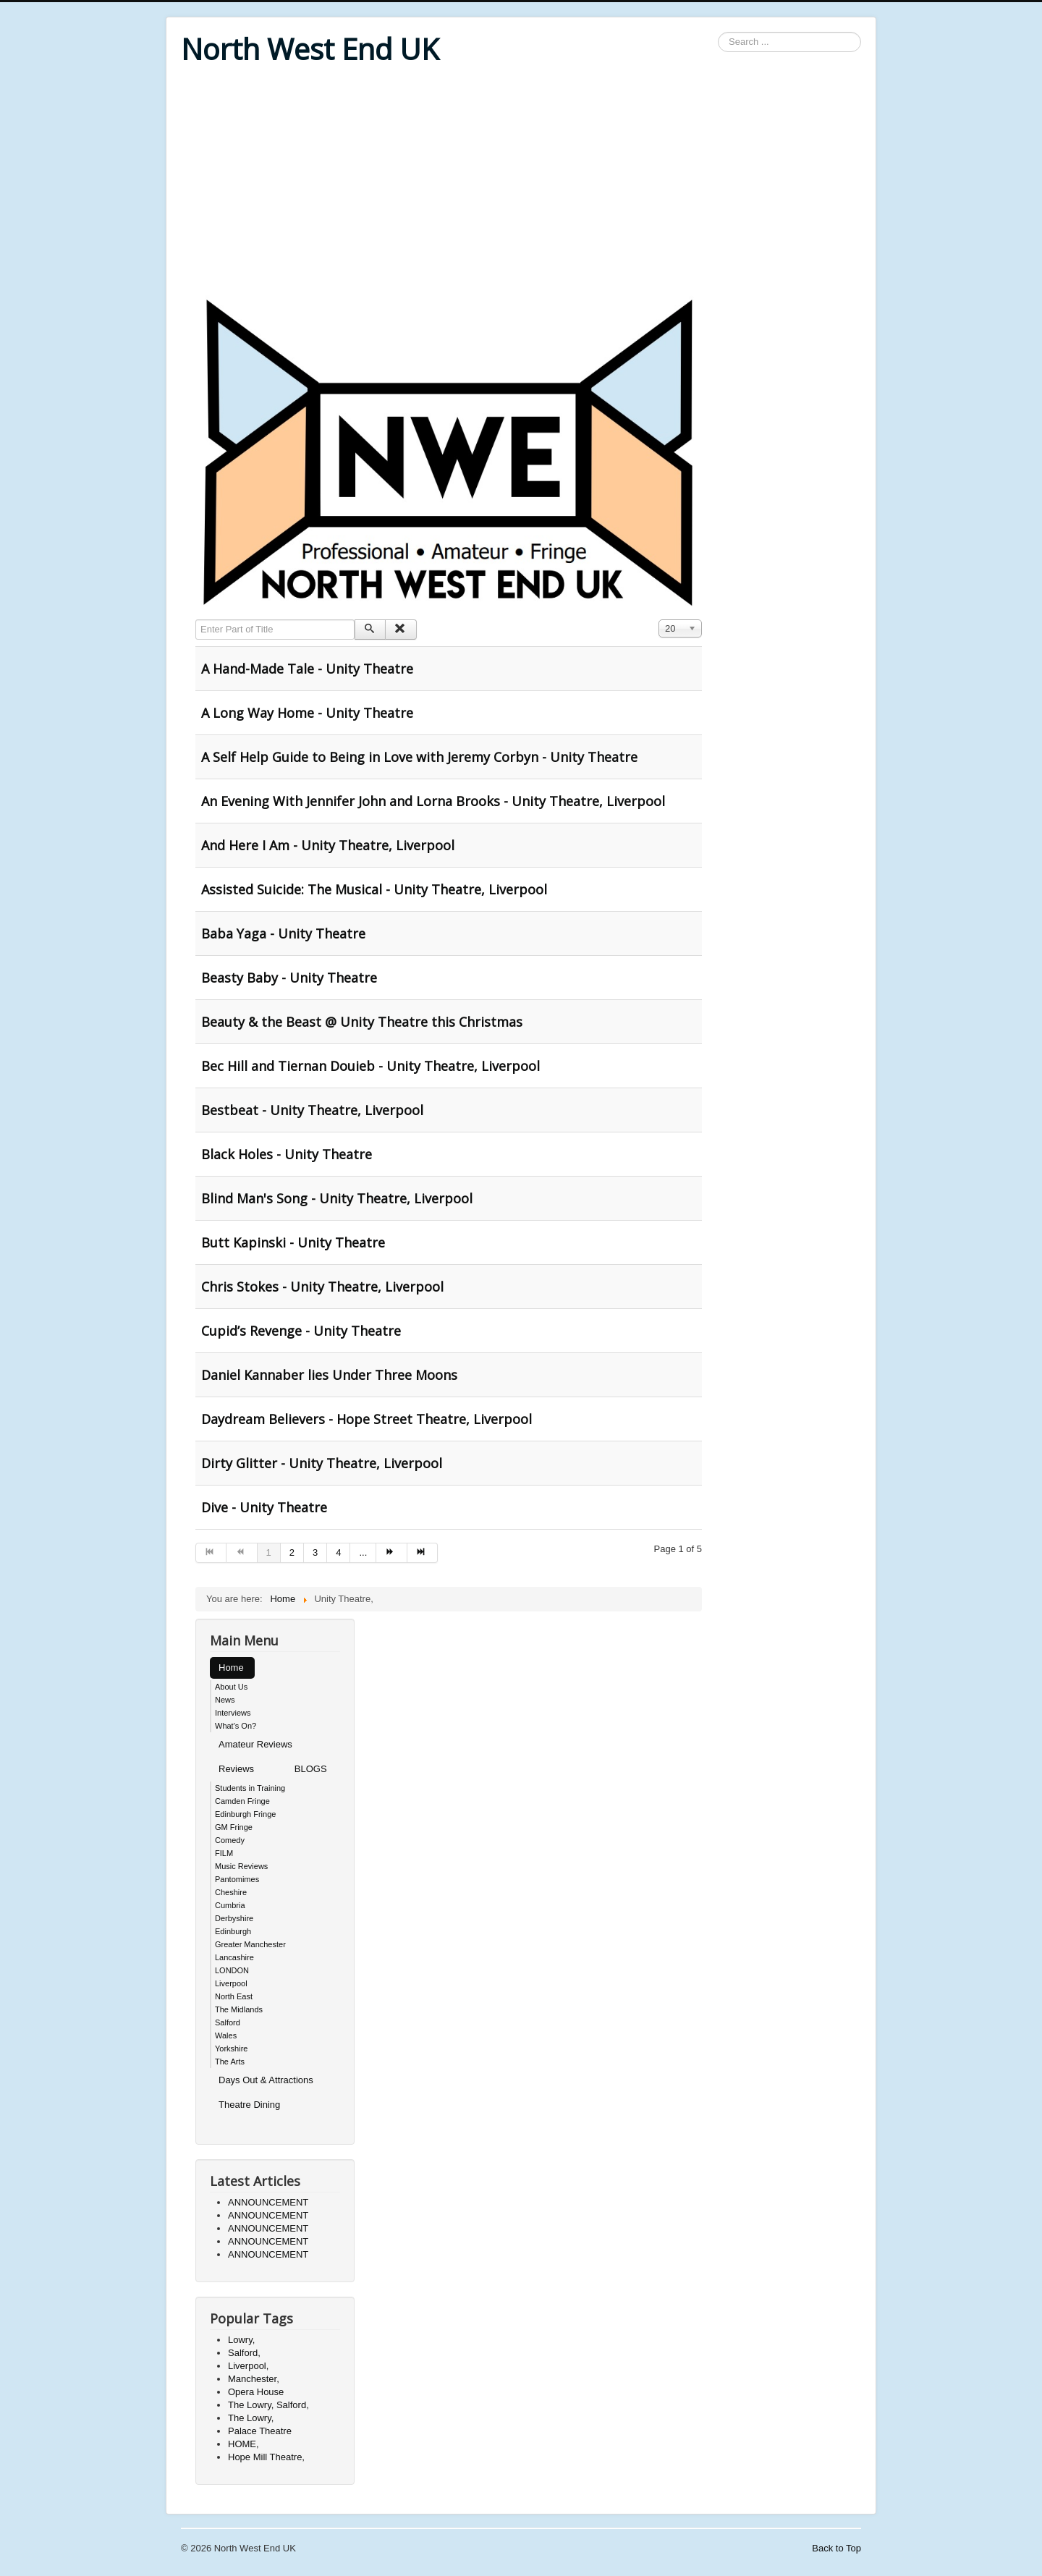 This screenshot has width=1042, height=2576. Describe the element at coordinates (230, 2061) in the screenshot. I see `The Arts` at that location.